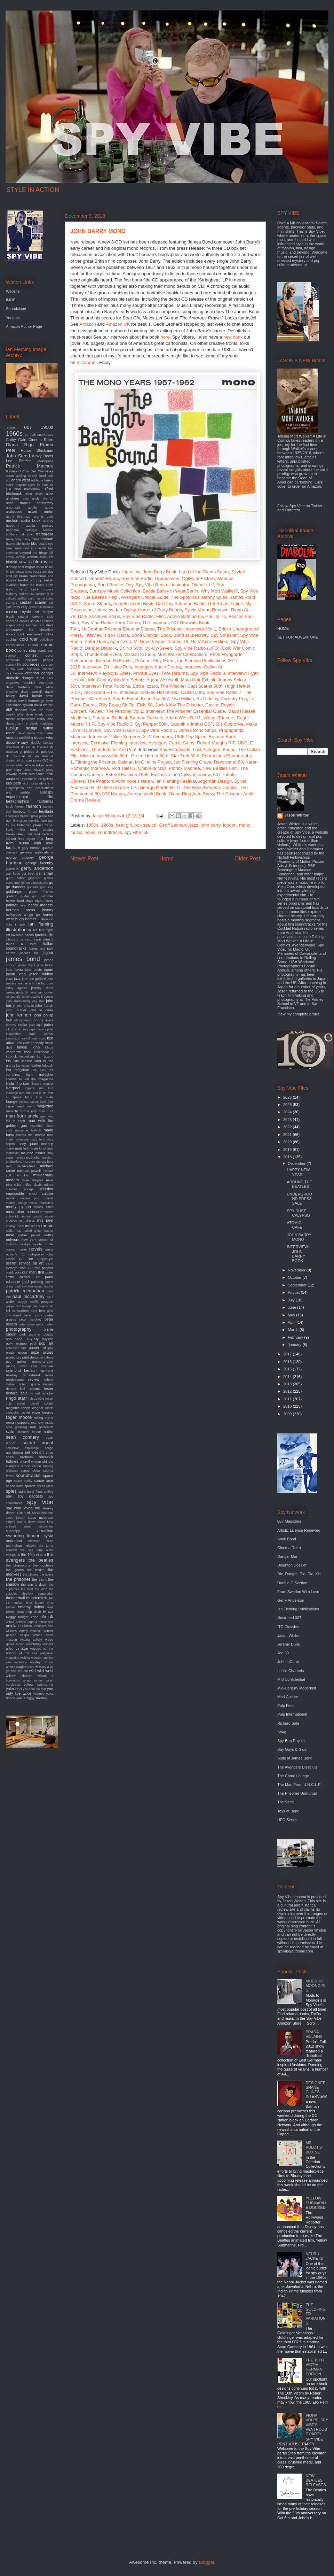 The width and height of the screenshot is (334, 2576). I want to click on ATOMIC CAFE, so click(294, 1225).